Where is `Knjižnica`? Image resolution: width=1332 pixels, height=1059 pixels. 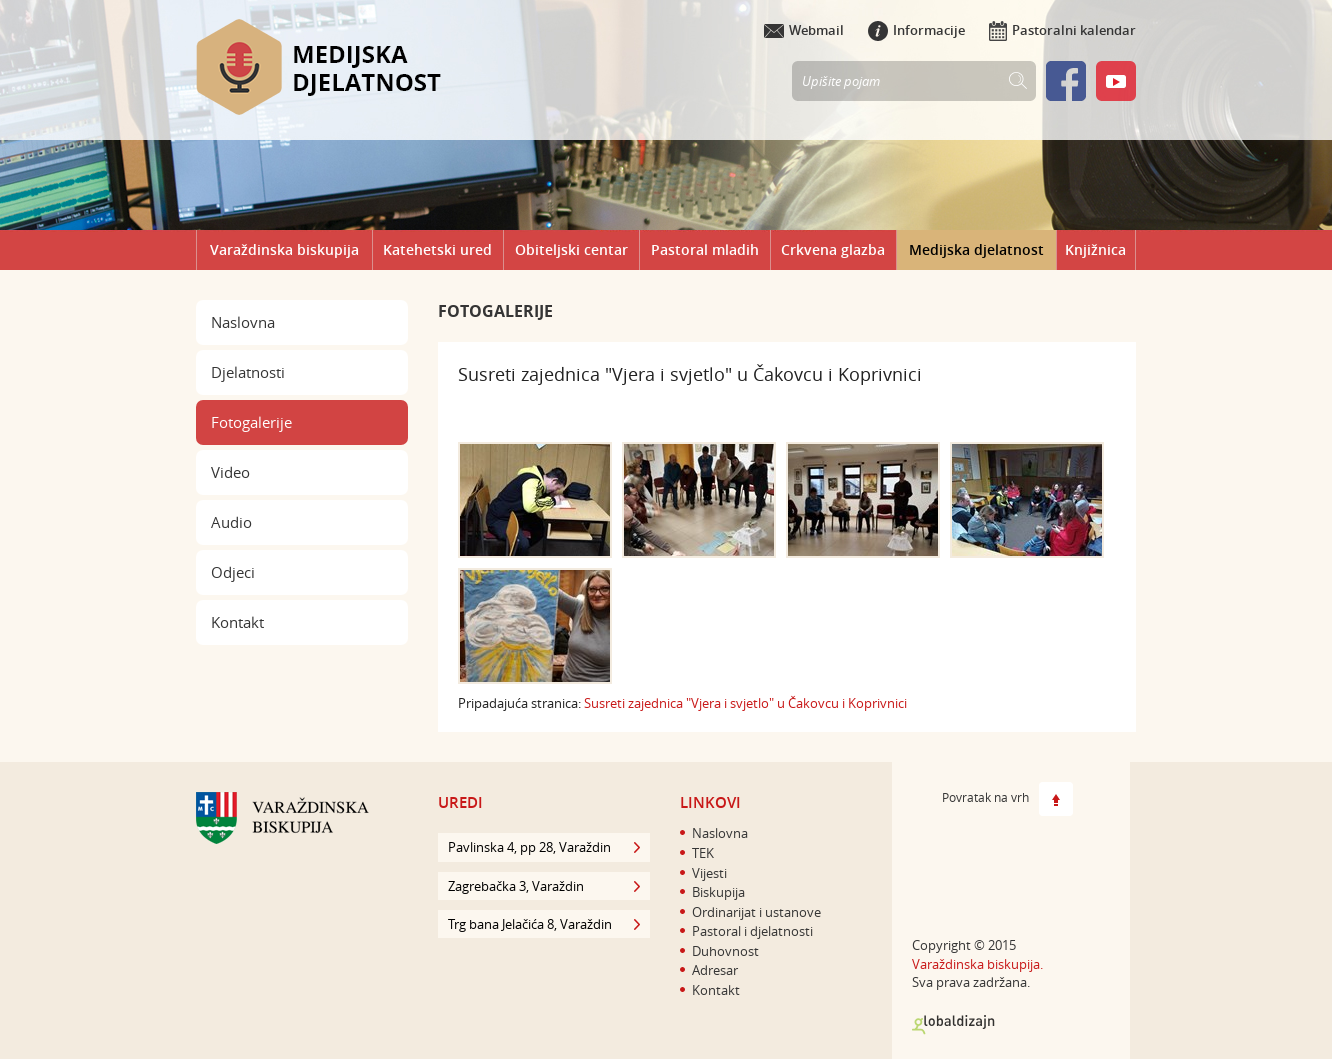 Knjižnica is located at coordinates (1095, 249).